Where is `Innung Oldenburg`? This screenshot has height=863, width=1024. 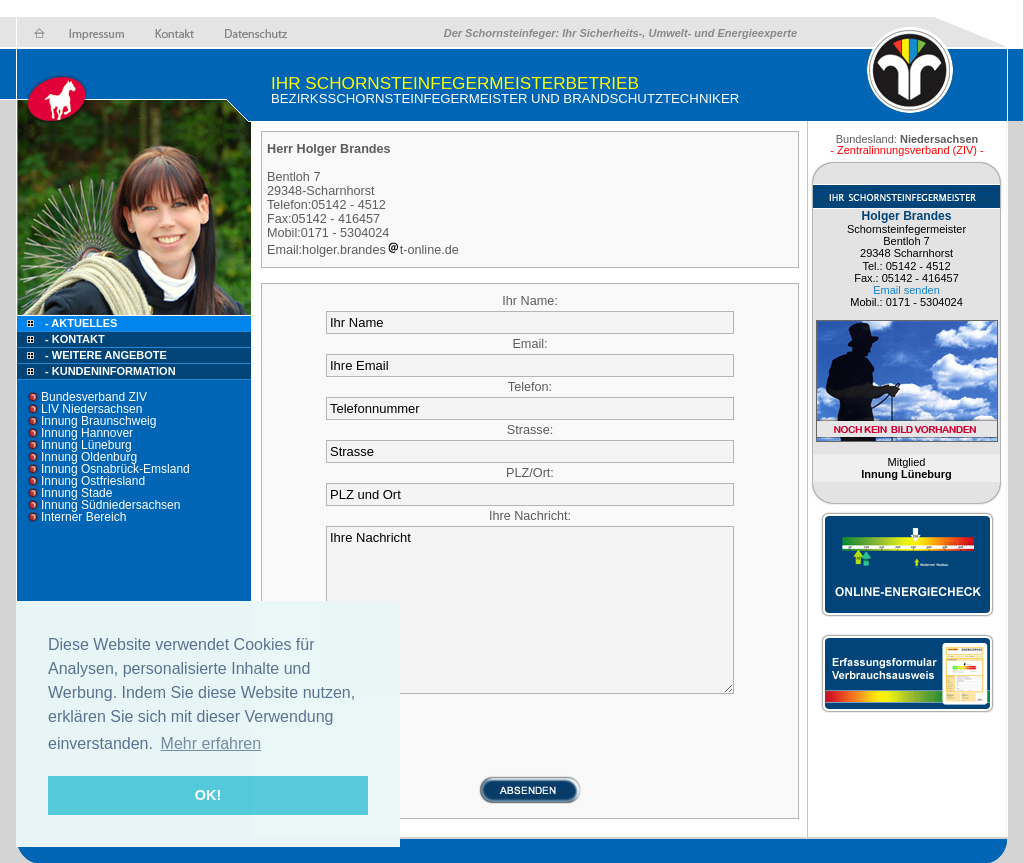
Innung Oldenburg is located at coordinates (89, 457).